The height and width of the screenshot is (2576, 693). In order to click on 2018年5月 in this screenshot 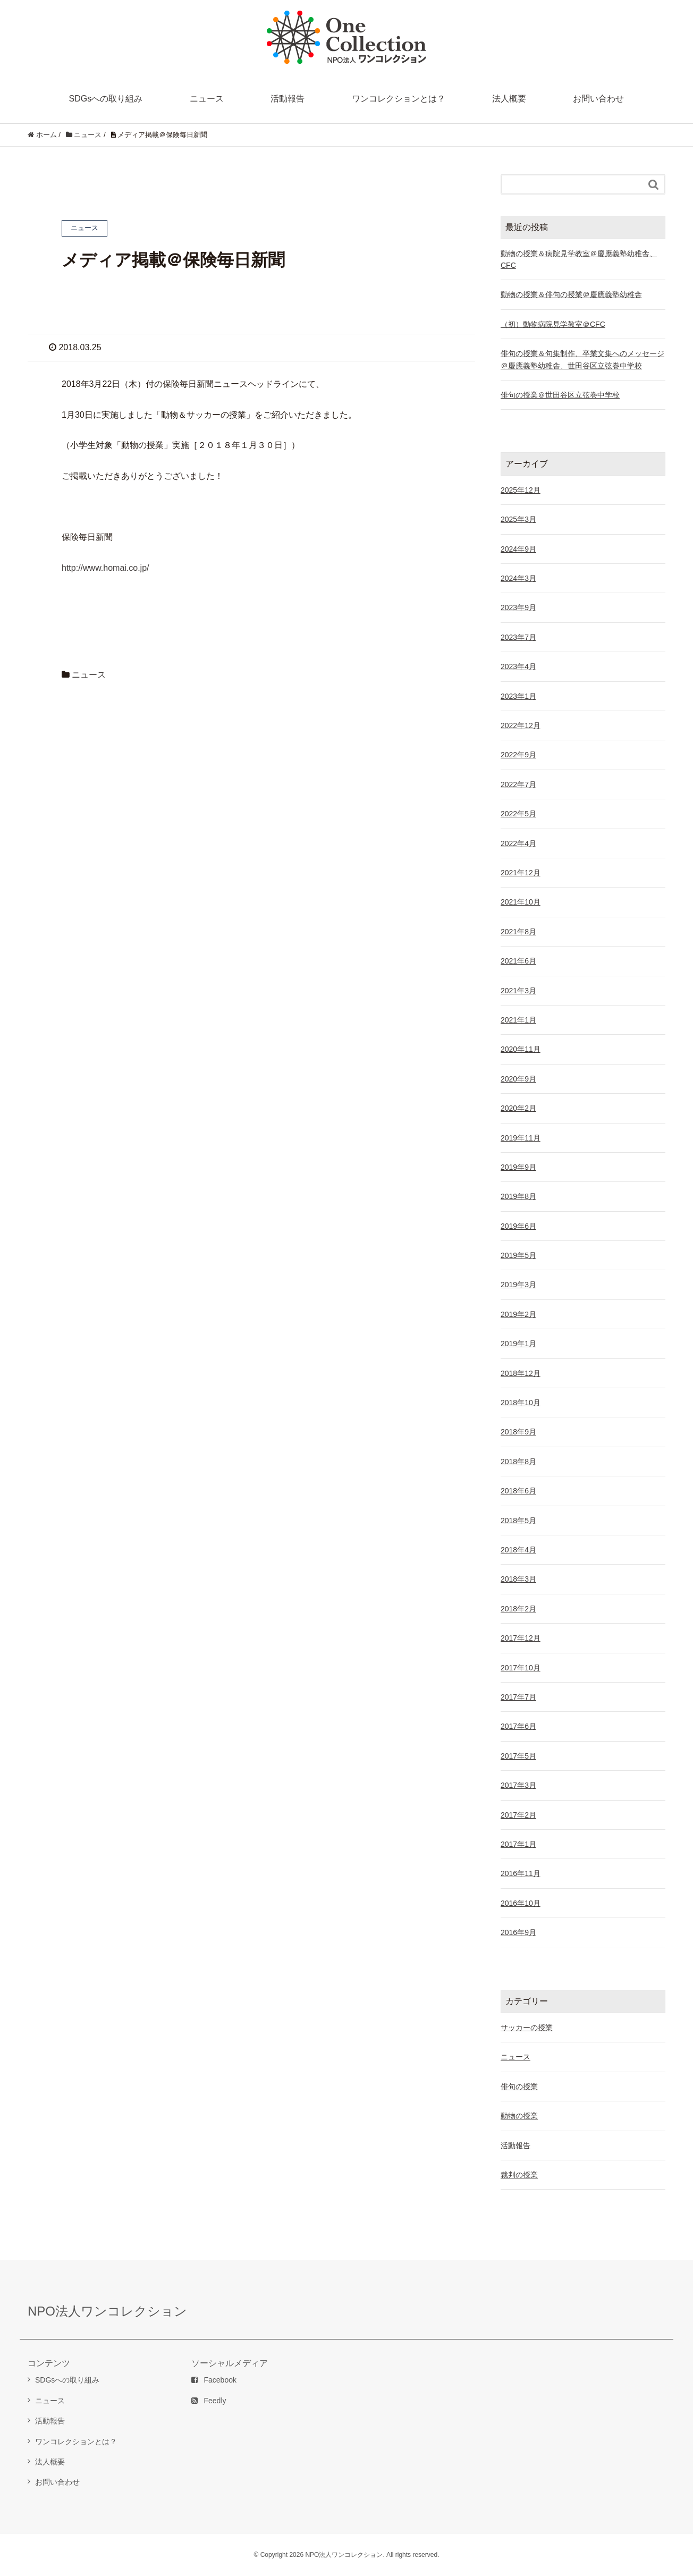, I will do `click(518, 1520)`.